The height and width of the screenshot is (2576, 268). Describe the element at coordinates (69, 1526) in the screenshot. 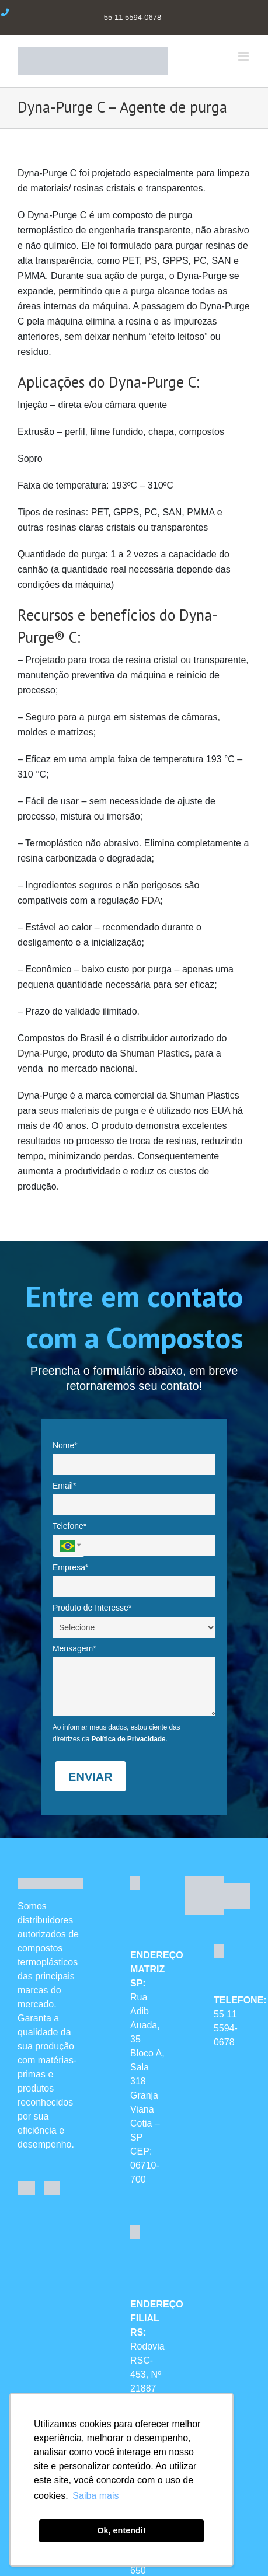

I see `Telefone*` at that location.